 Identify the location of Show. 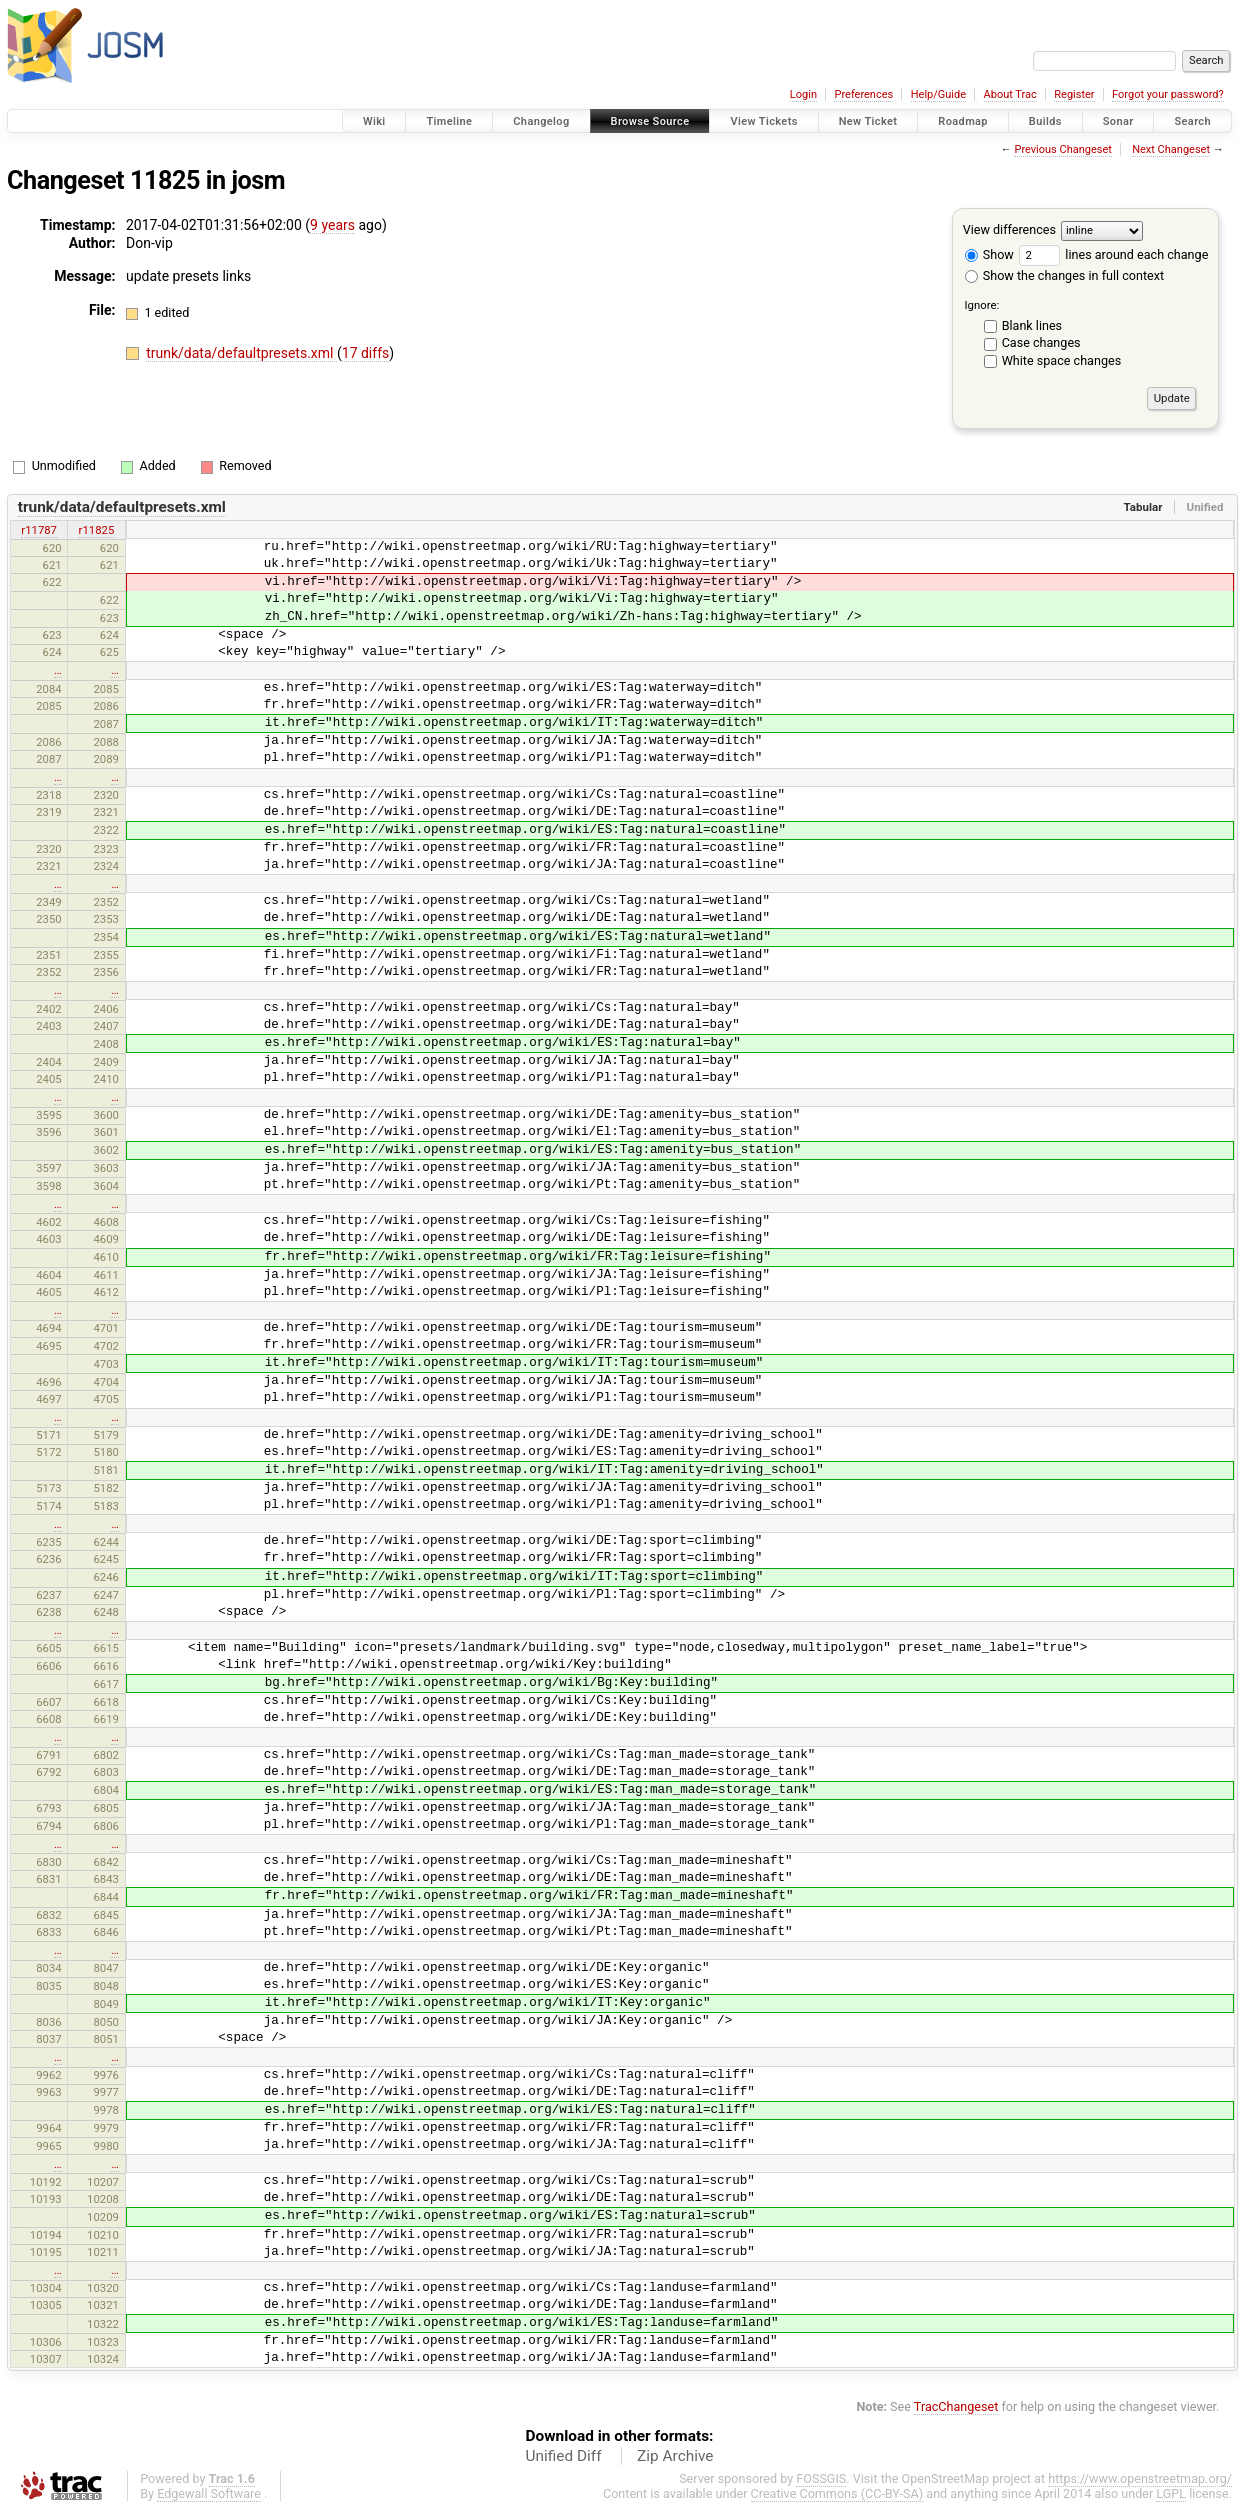
(989, 254).